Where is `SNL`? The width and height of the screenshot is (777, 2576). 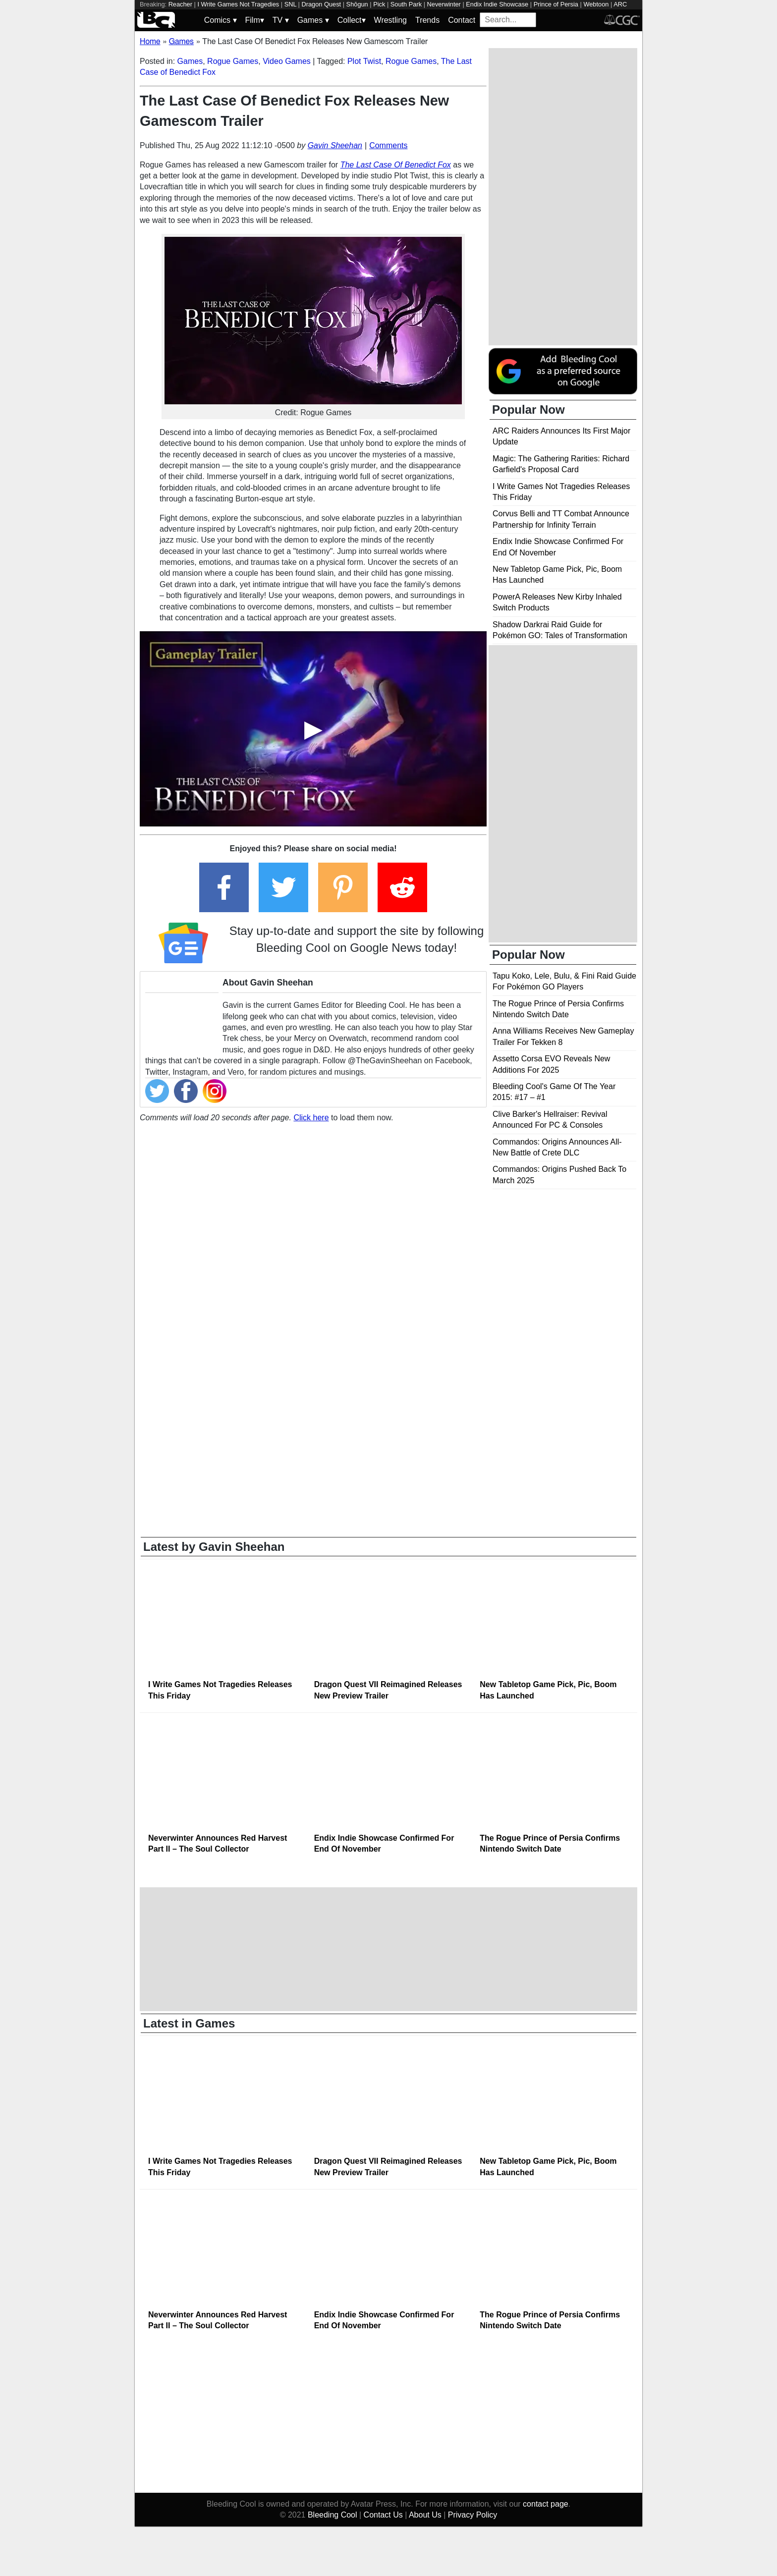 SNL is located at coordinates (290, 4).